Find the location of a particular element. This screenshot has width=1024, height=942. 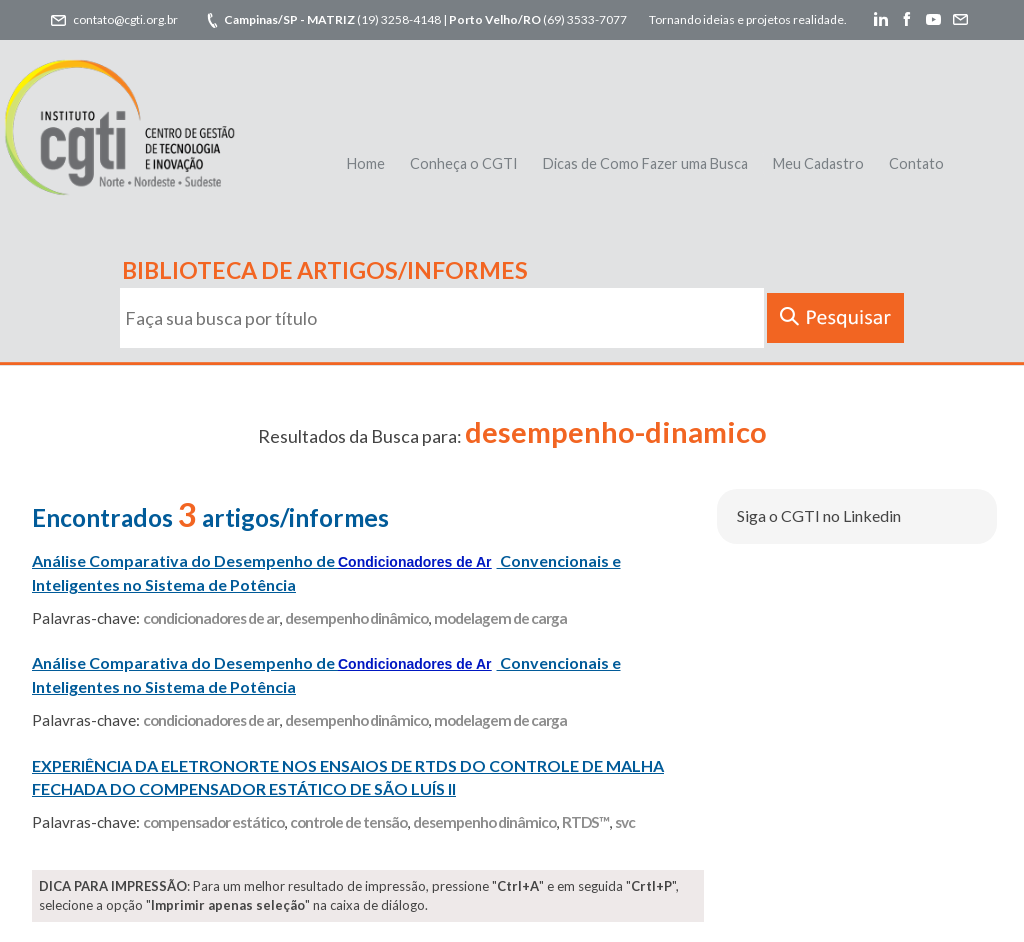

Home is located at coordinates (366, 163).